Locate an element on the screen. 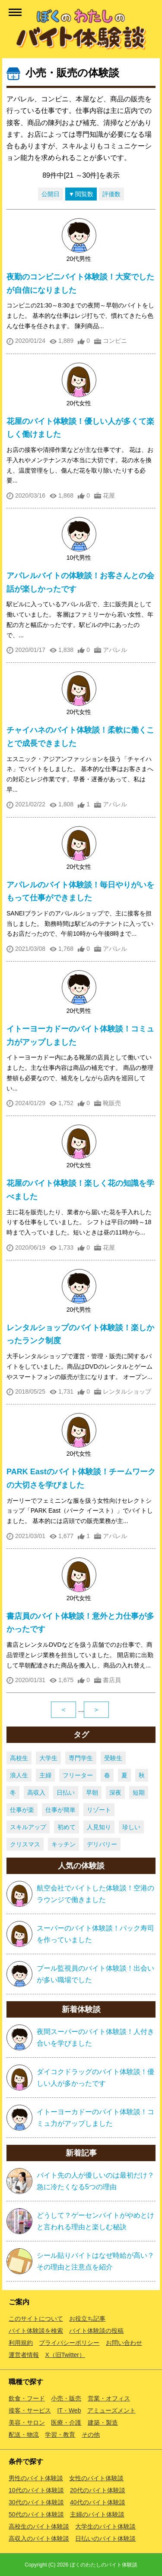  高校生 is located at coordinates (19, 1758).